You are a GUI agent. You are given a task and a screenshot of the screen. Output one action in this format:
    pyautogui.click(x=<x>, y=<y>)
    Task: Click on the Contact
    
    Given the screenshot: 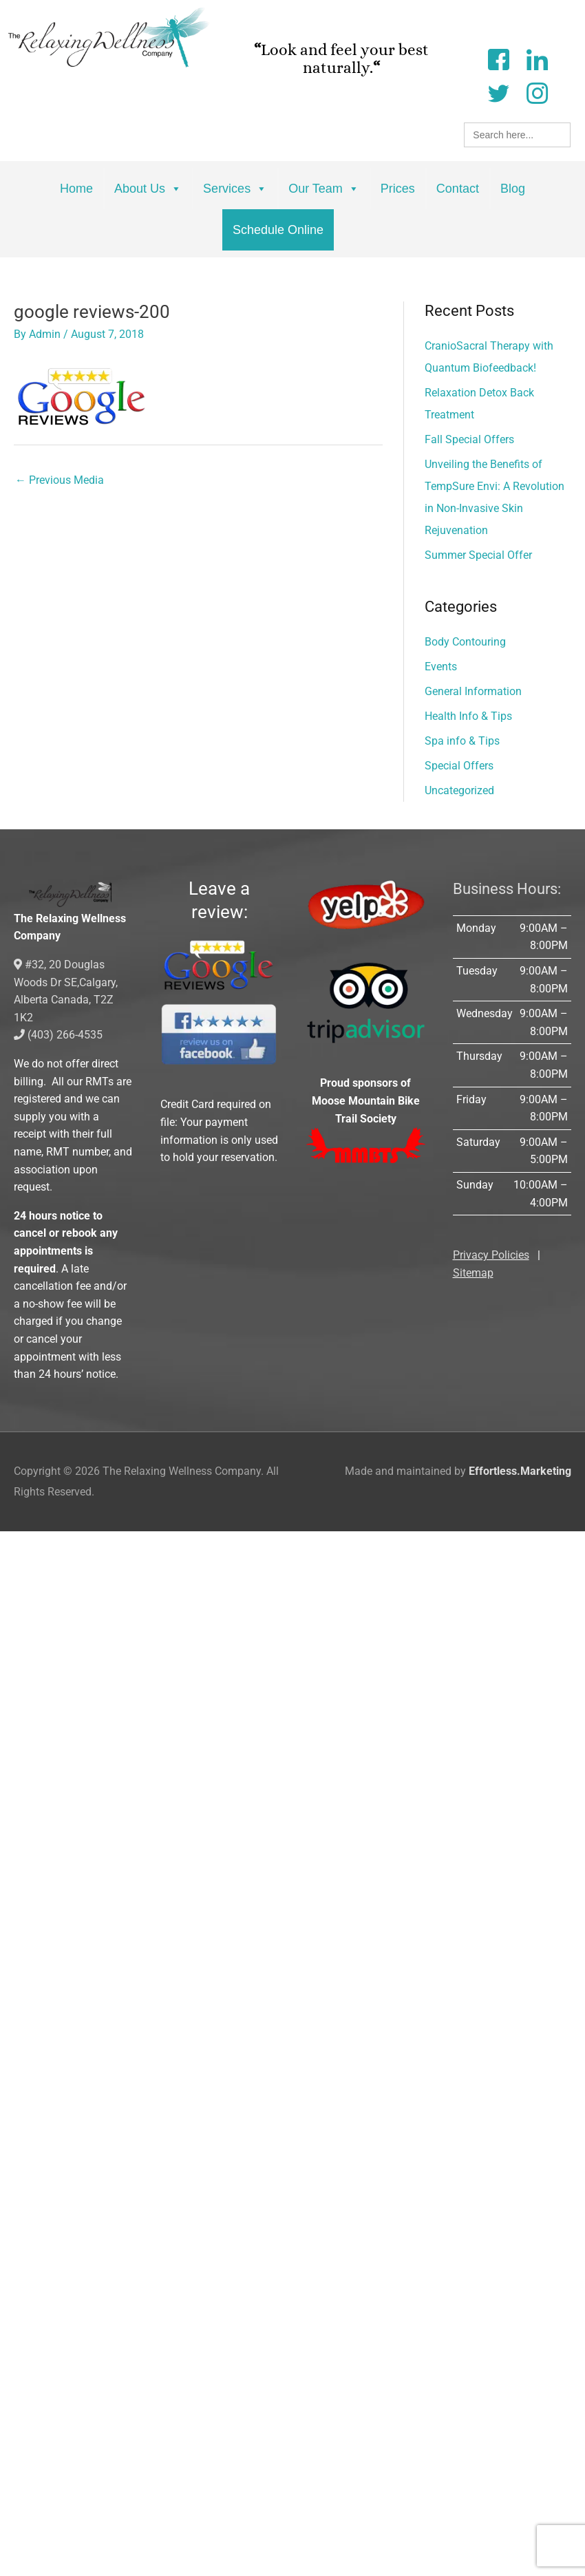 What is the action you would take?
    pyautogui.click(x=457, y=188)
    